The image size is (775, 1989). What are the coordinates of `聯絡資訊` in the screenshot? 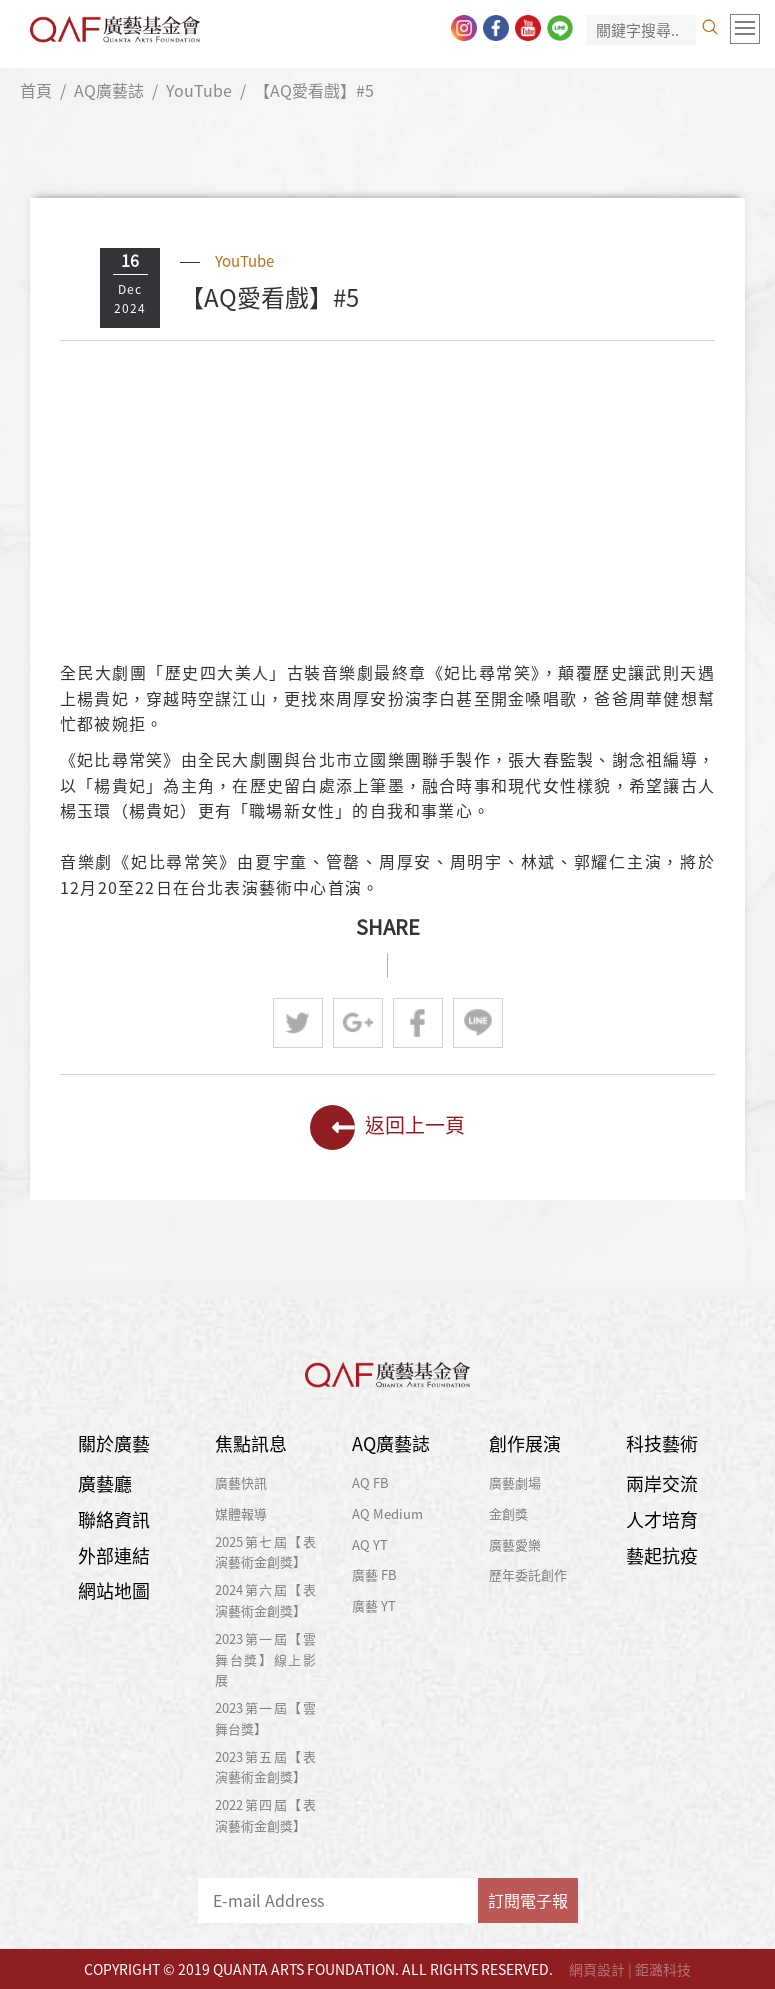 It's located at (114, 1519).